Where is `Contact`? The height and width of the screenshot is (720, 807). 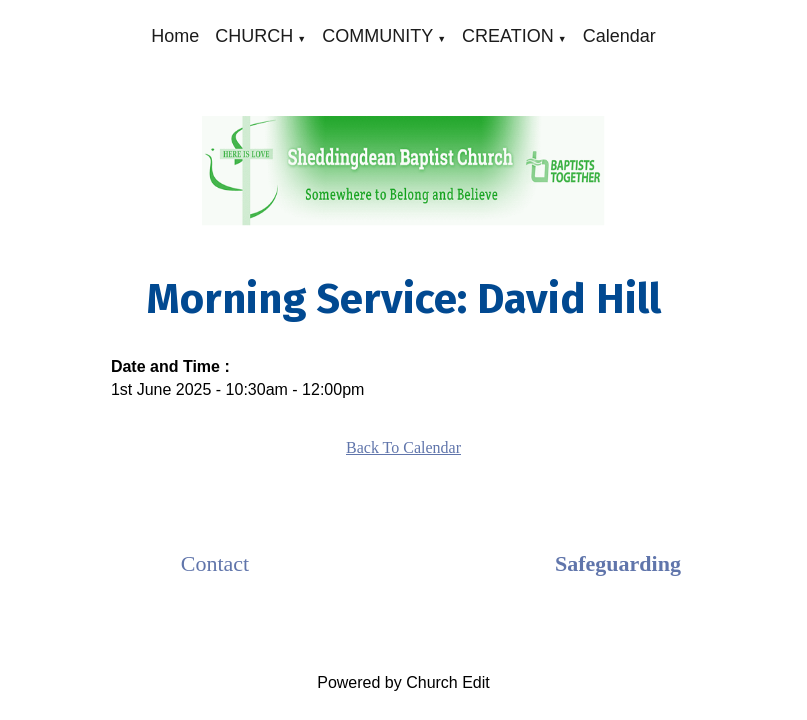
Contact is located at coordinates (215, 563).